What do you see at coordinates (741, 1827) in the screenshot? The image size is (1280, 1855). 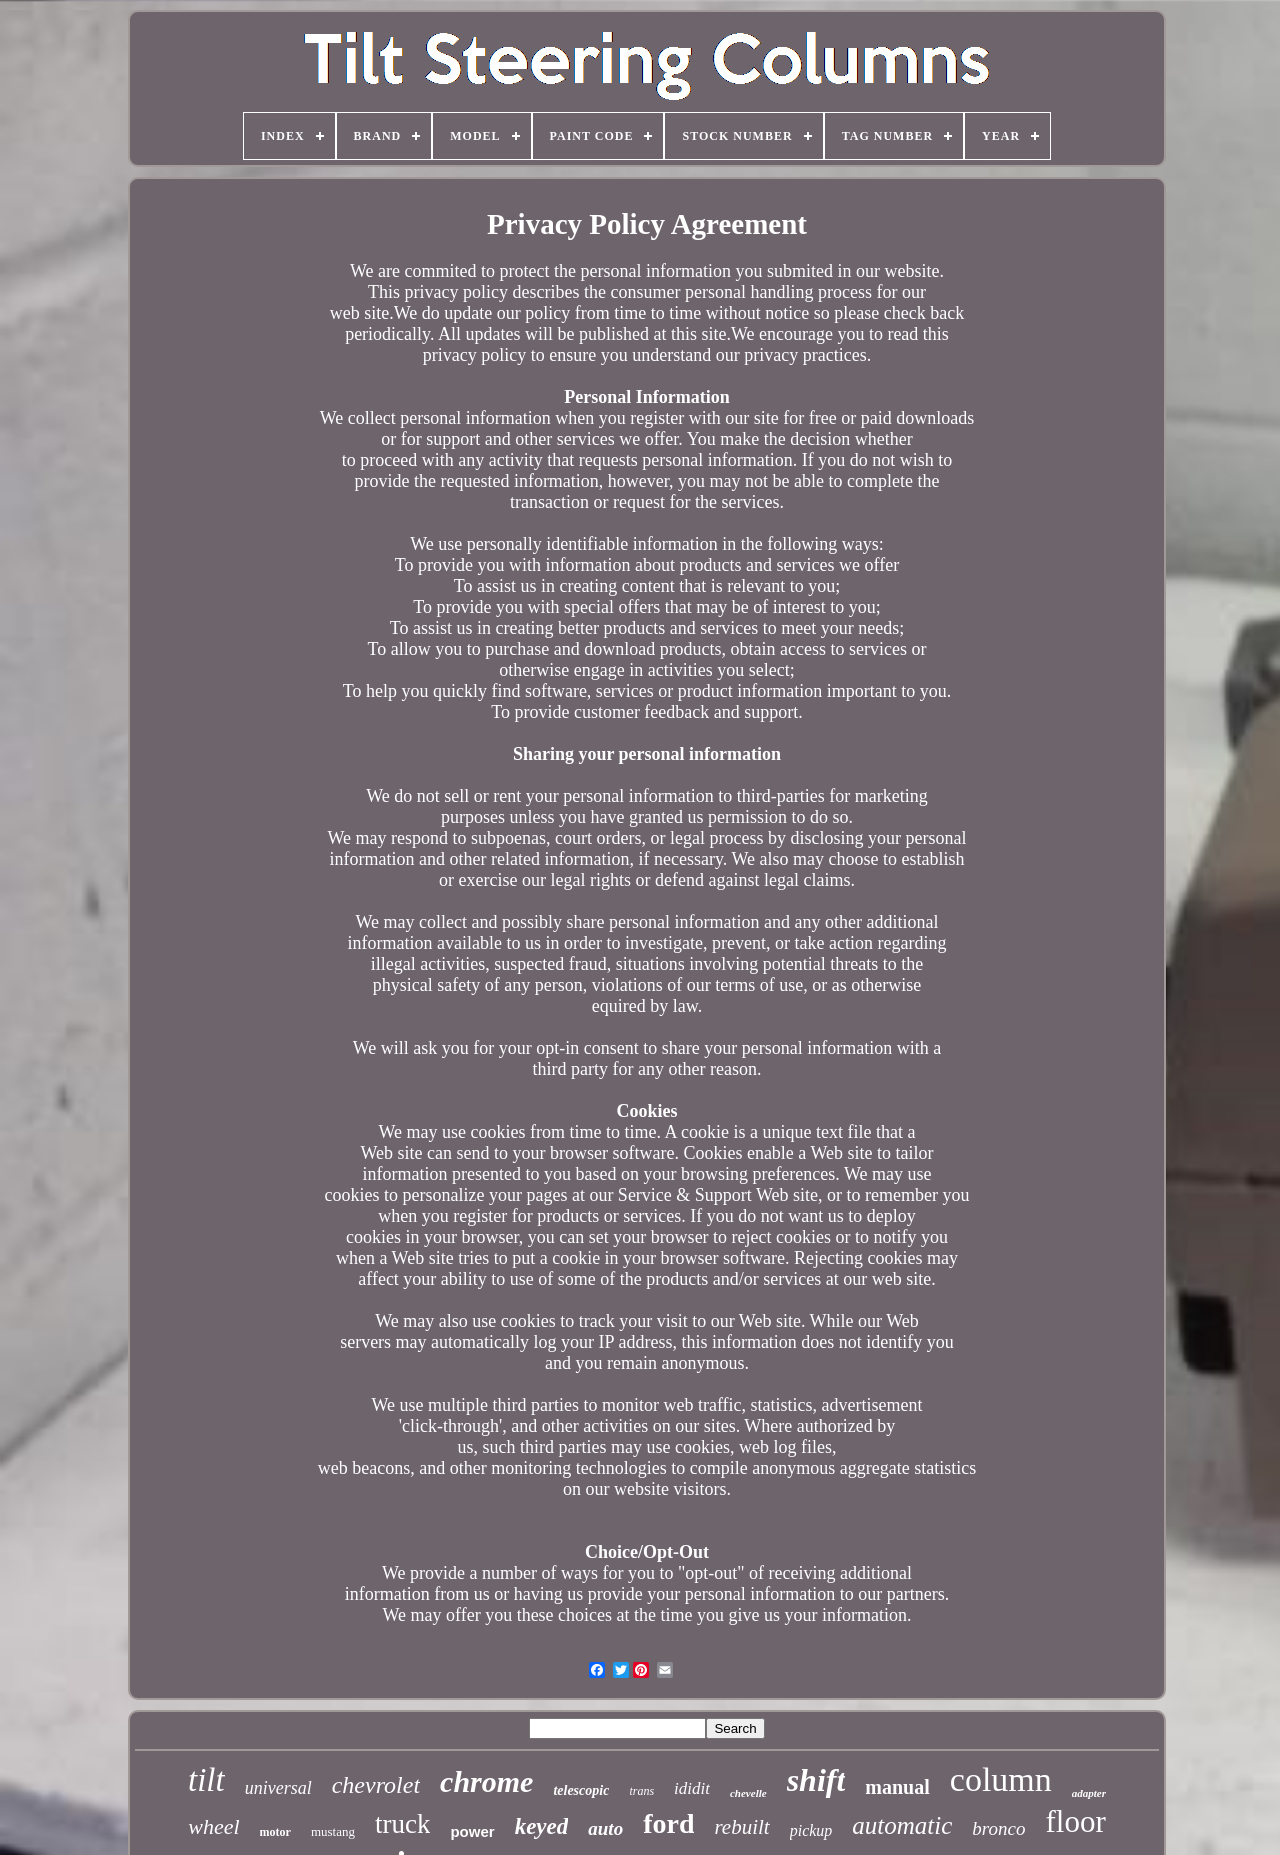 I see `rebuilt` at bounding box center [741, 1827].